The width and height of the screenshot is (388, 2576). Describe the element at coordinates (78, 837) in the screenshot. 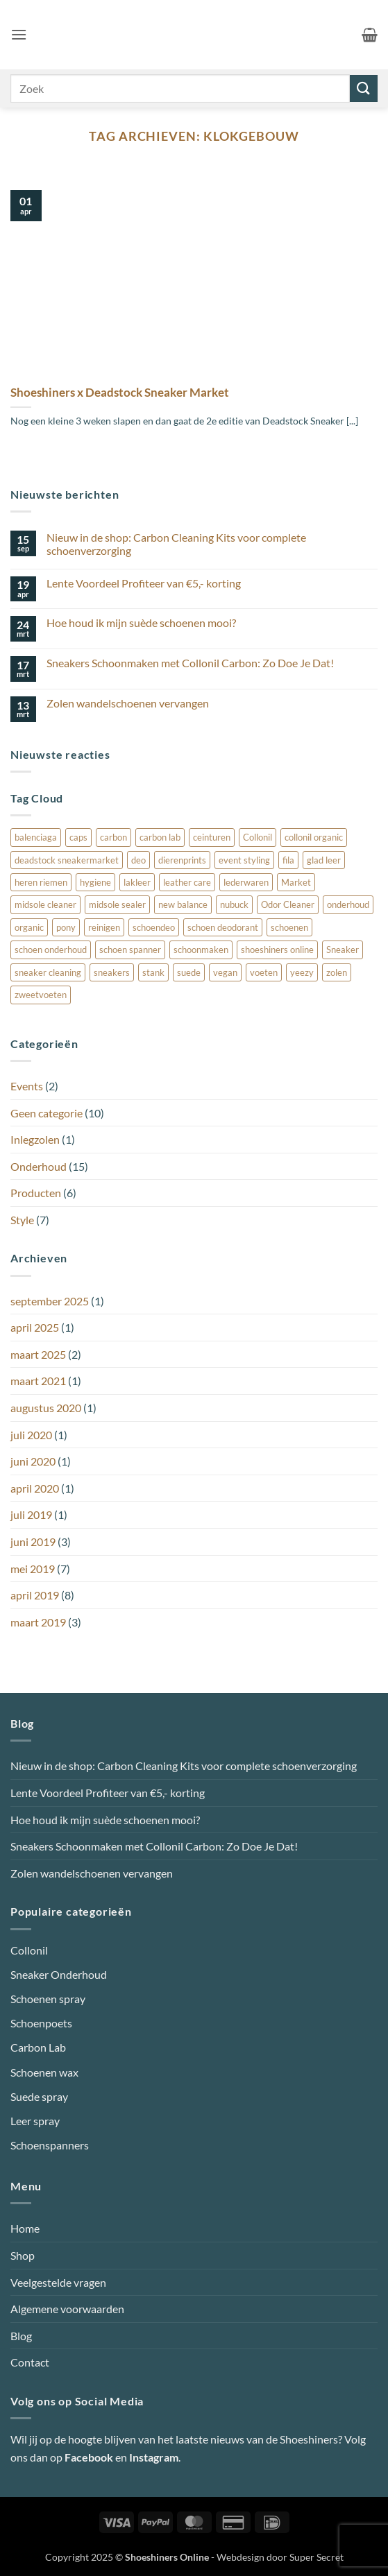

I see `caps [caps (1 item)]` at that location.